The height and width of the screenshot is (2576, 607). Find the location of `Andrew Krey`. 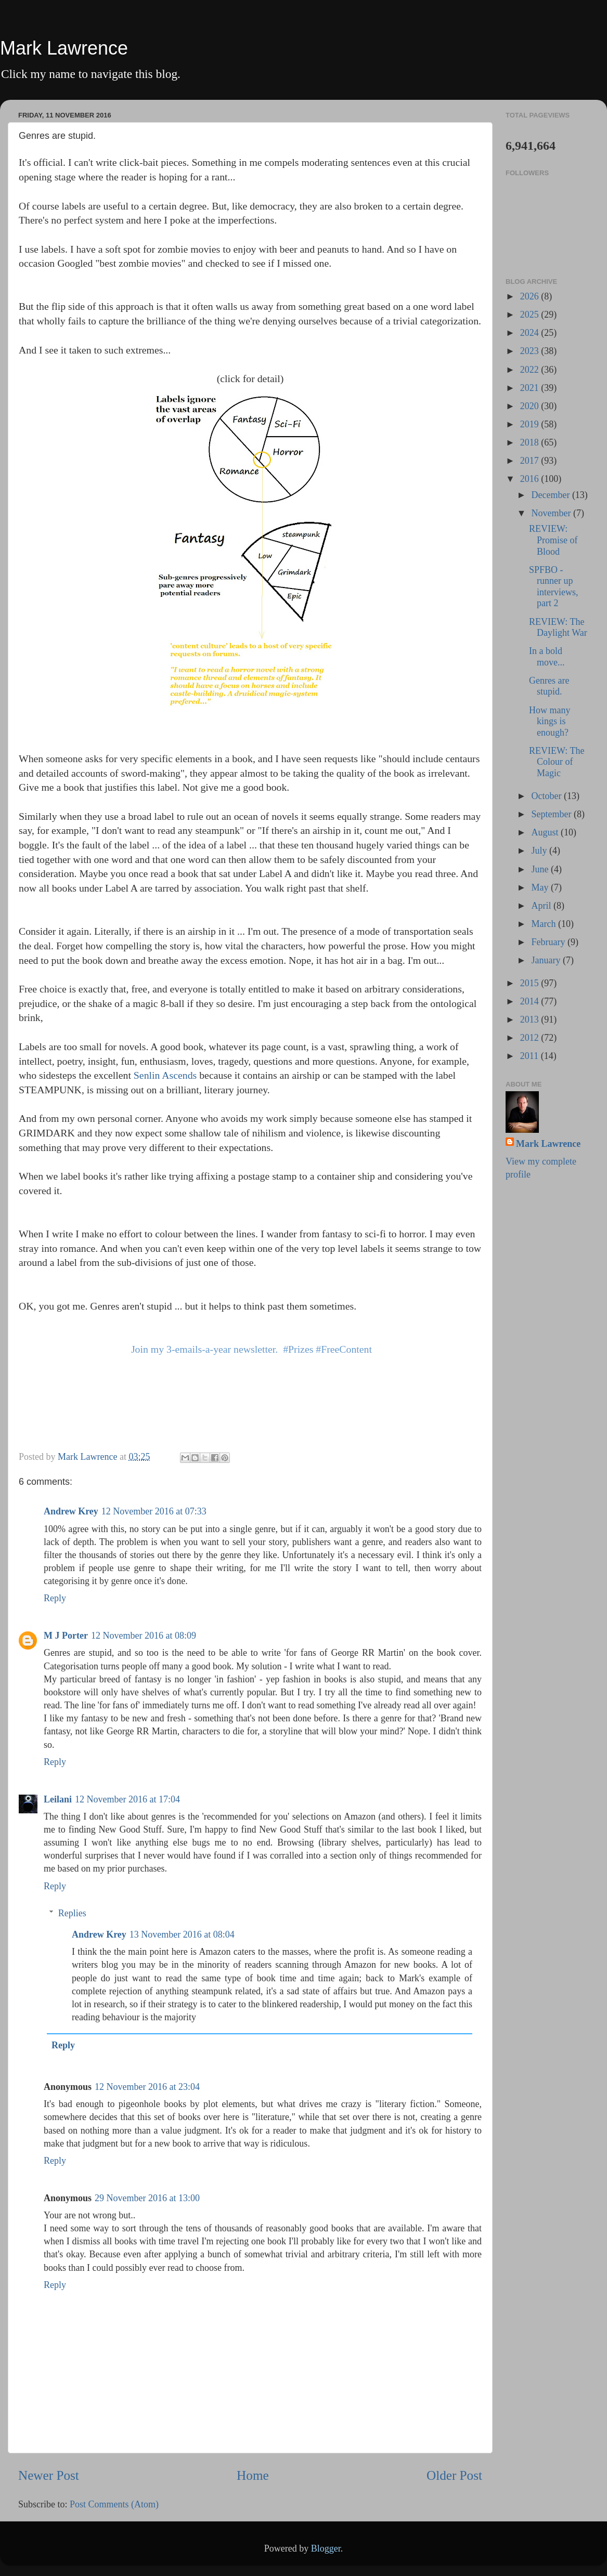

Andrew Krey is located at coordinates (71, 1511).